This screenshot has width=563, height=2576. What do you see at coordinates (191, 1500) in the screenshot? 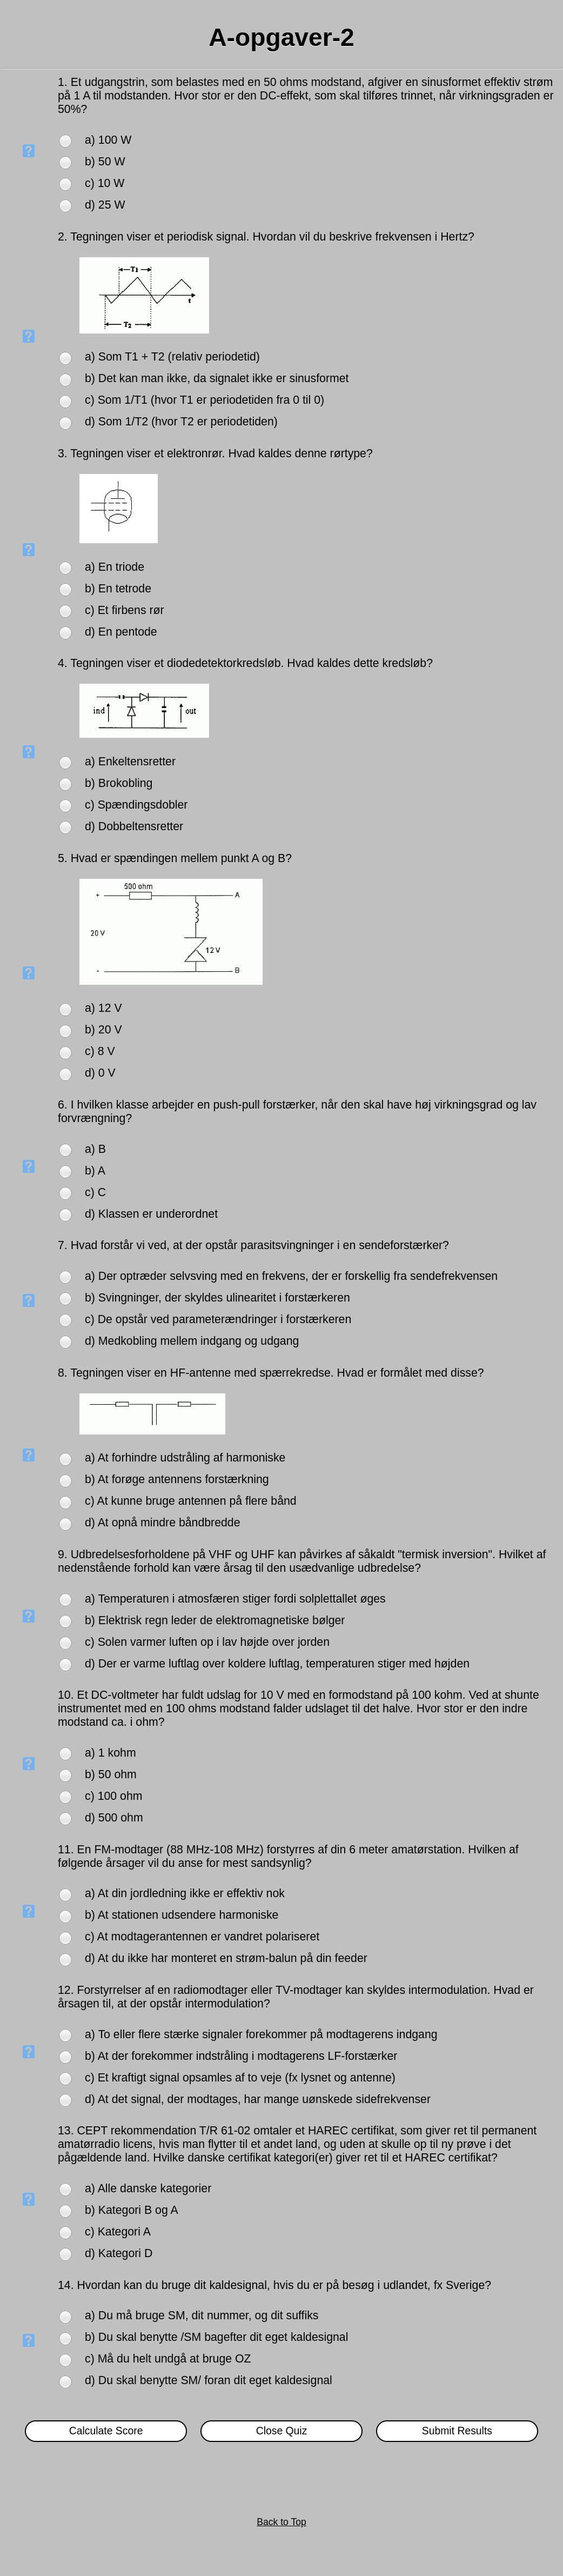
I see `c) At kunne bruge antennen på flere bånd` at bounding box center [191, 1500].